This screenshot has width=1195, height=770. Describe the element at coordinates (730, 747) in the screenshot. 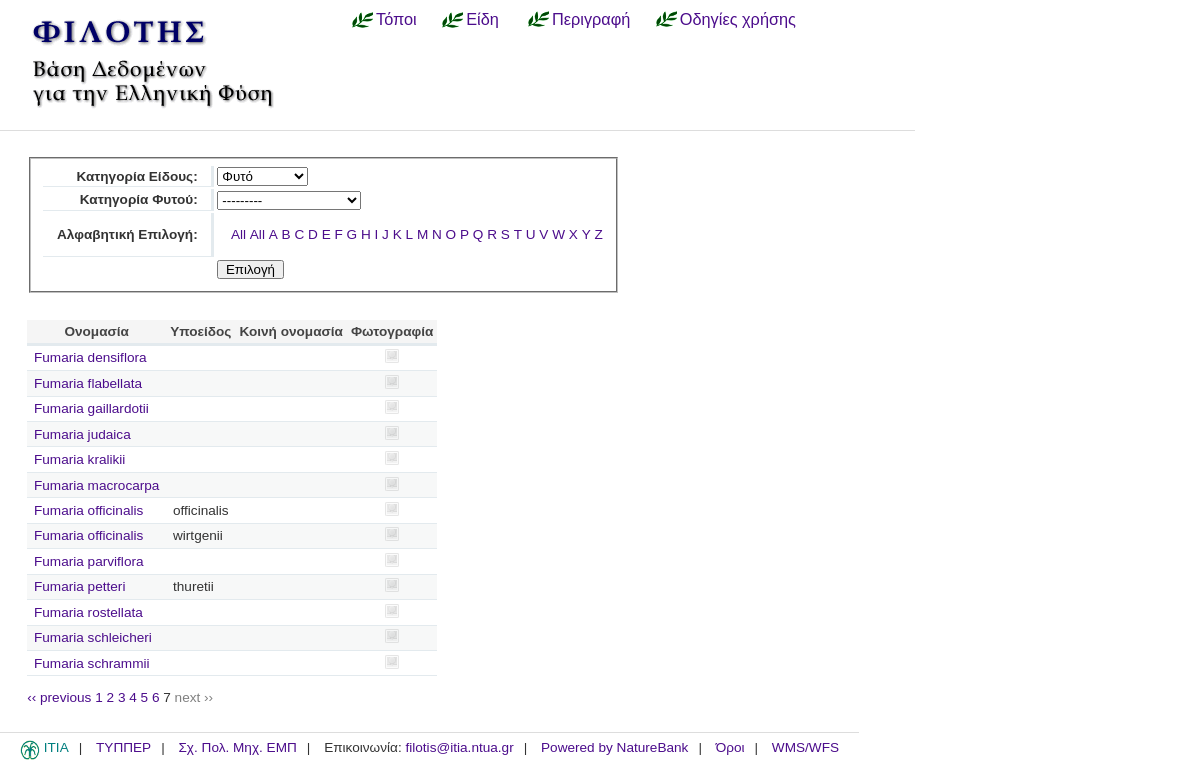

I see `Όροι` at that location.